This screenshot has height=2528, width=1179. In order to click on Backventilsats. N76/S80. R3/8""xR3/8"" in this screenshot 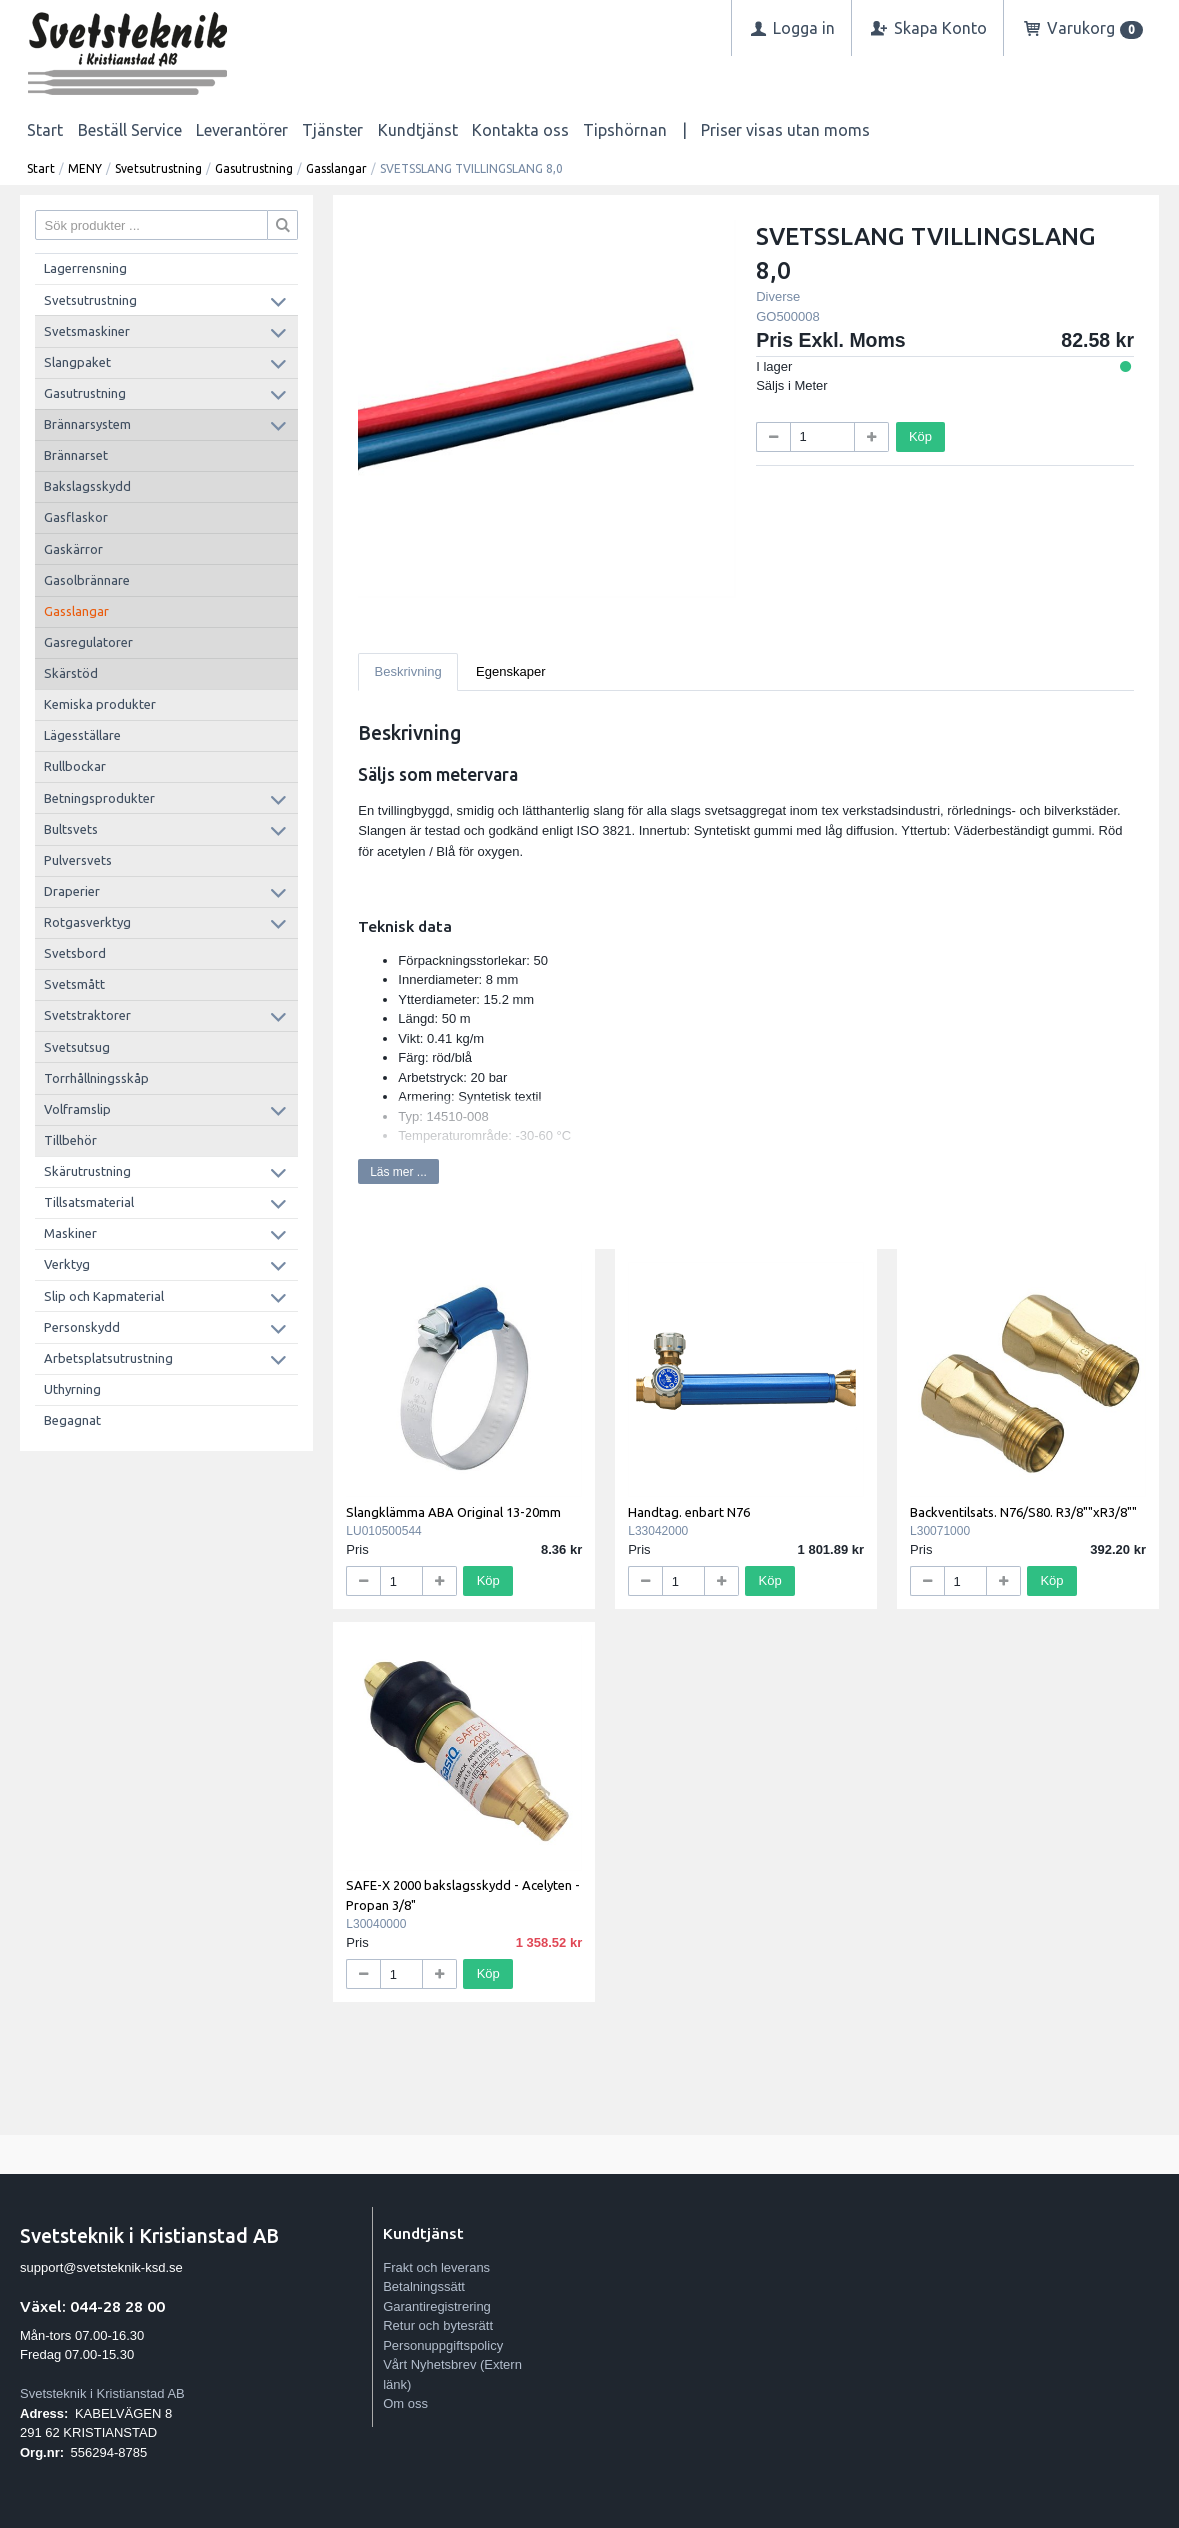, I will do `click(1023, 1512)`.